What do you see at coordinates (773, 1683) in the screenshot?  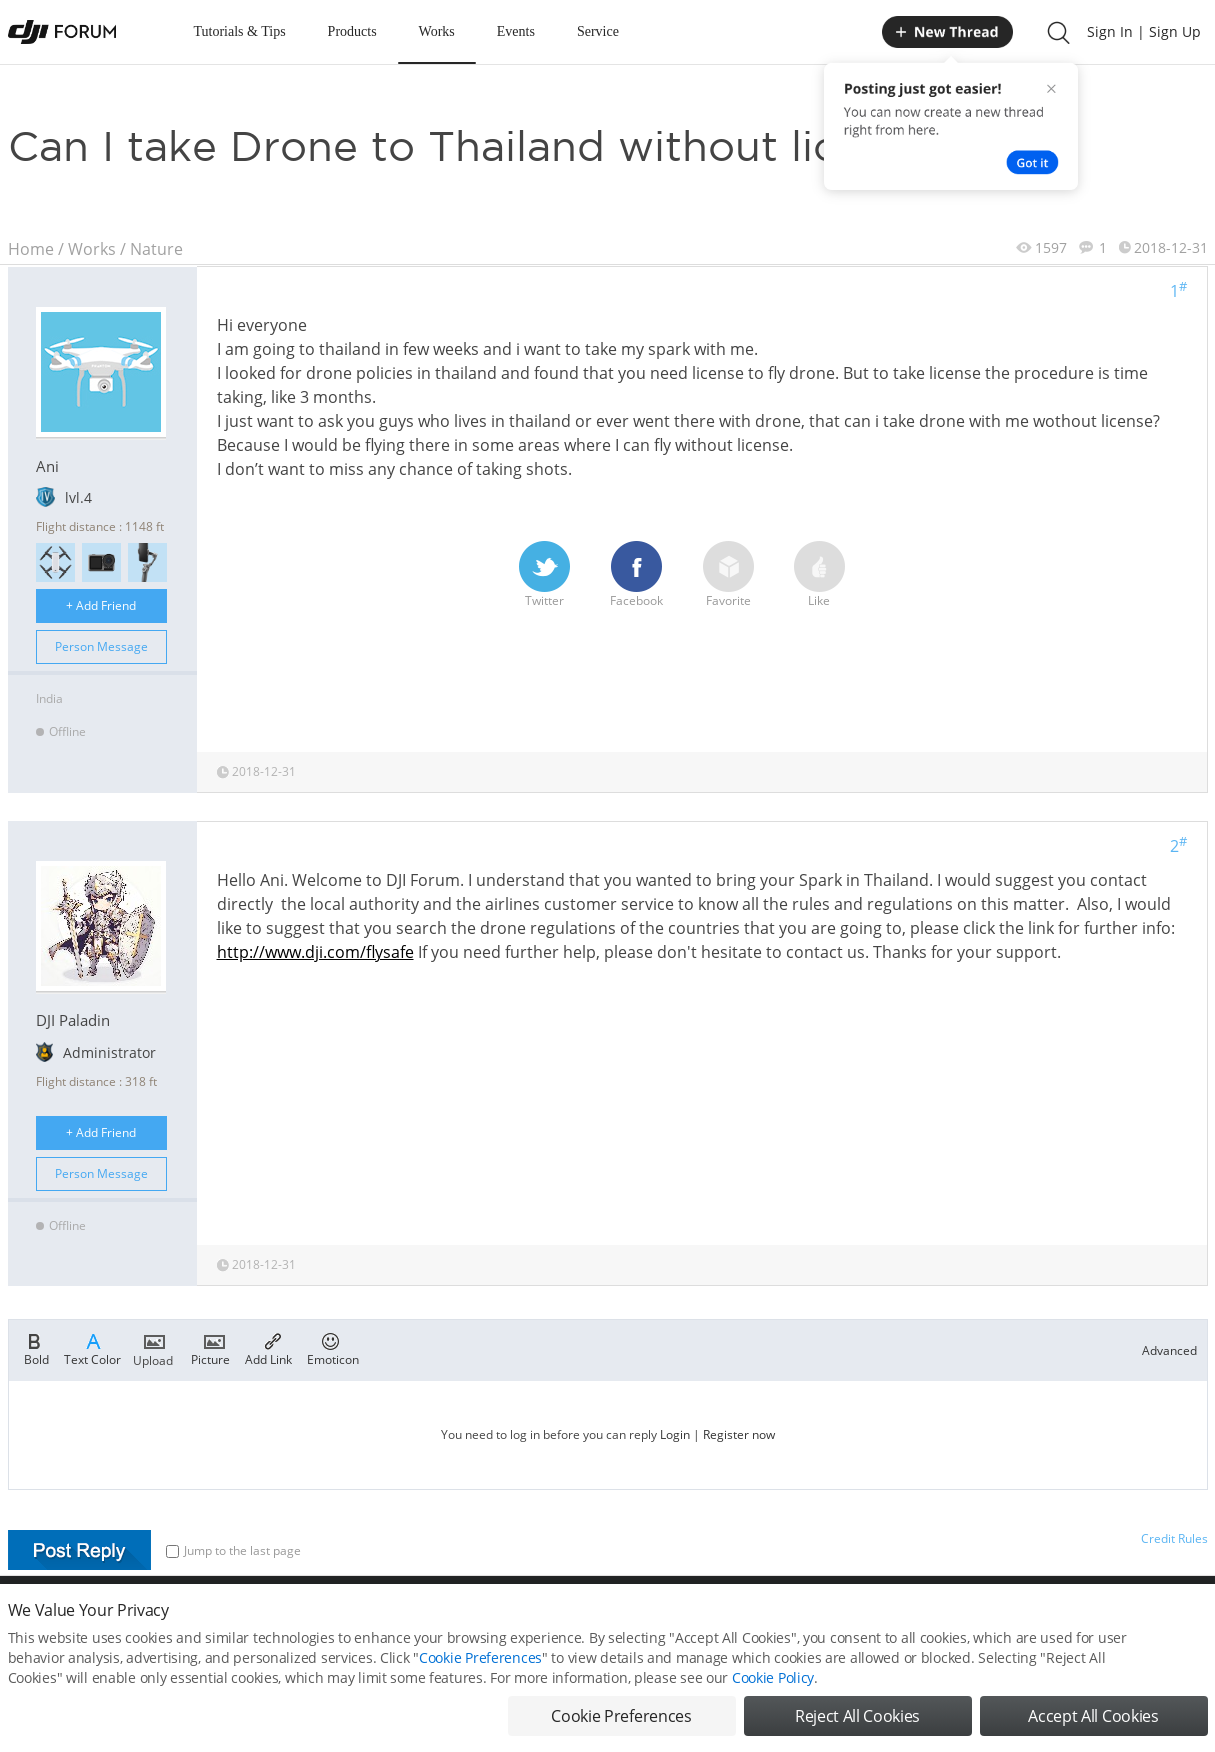 I see `Cookie Policy` at bounding box center [773, 1683].